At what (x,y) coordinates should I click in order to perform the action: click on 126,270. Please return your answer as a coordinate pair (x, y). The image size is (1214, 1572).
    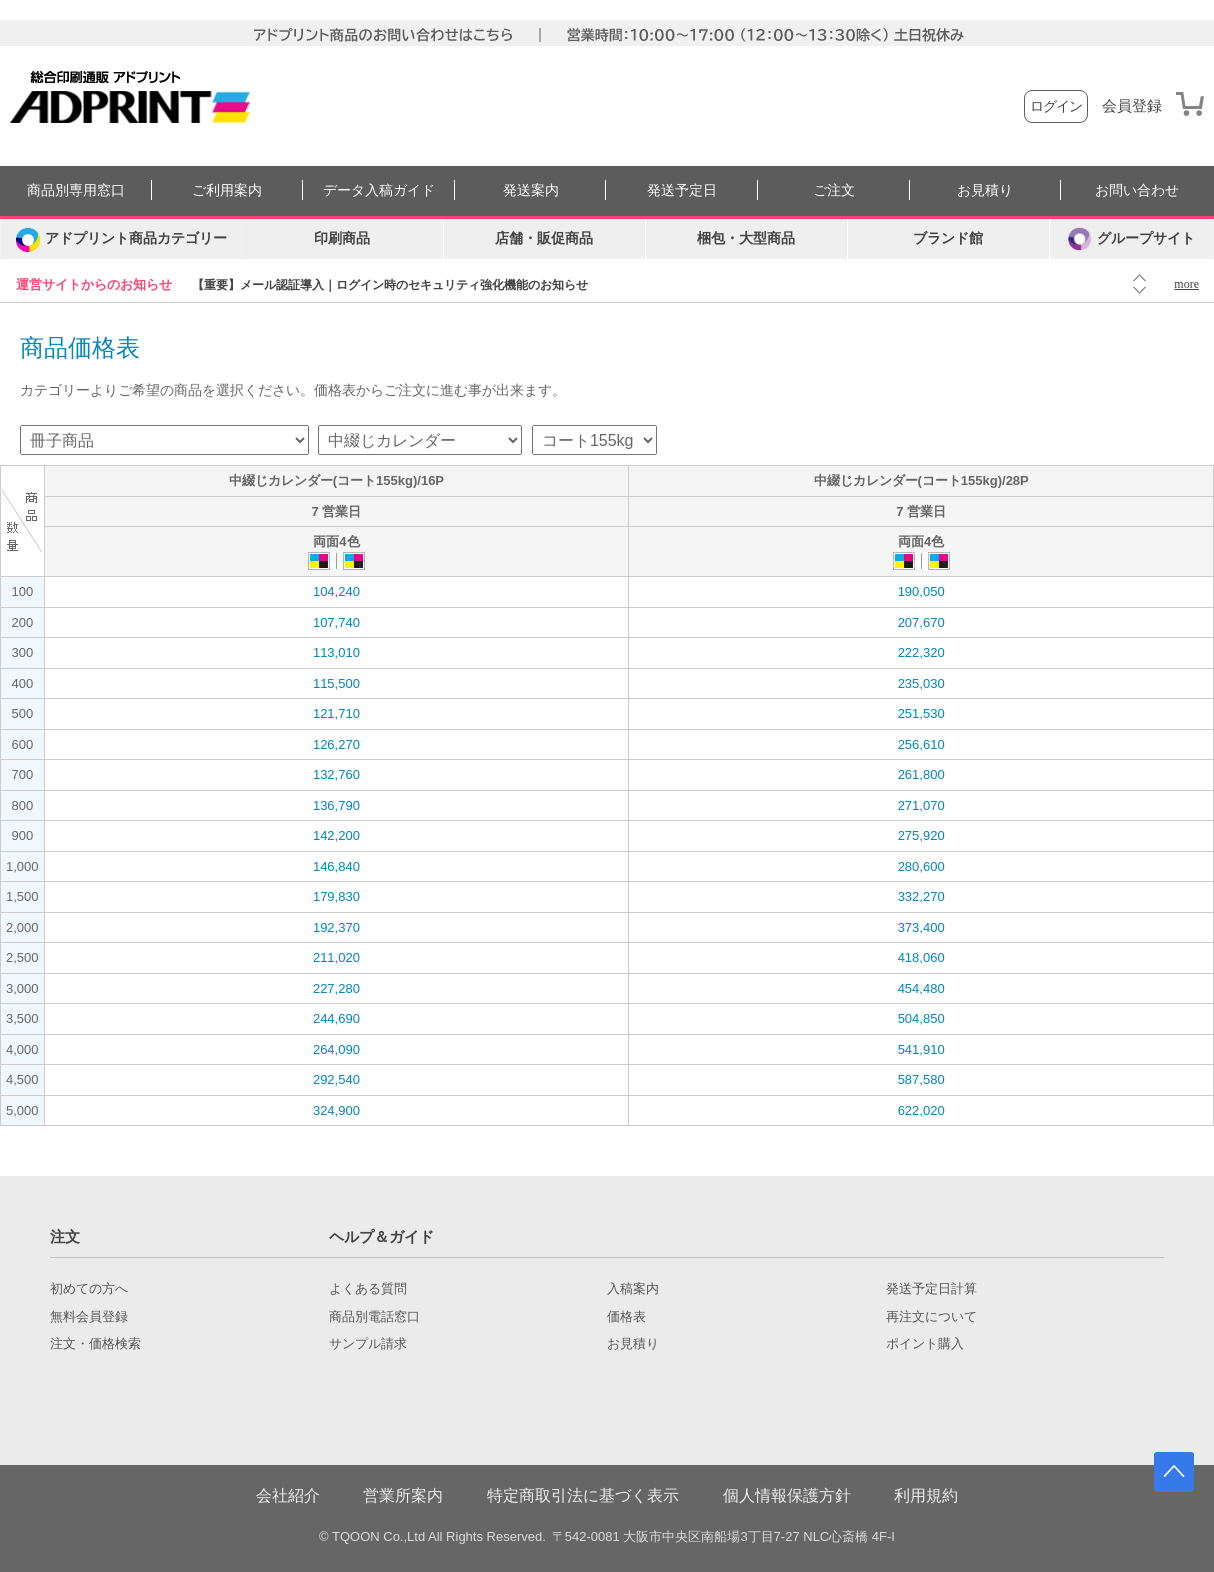
    Looking at the image, I should click on (336, 744).